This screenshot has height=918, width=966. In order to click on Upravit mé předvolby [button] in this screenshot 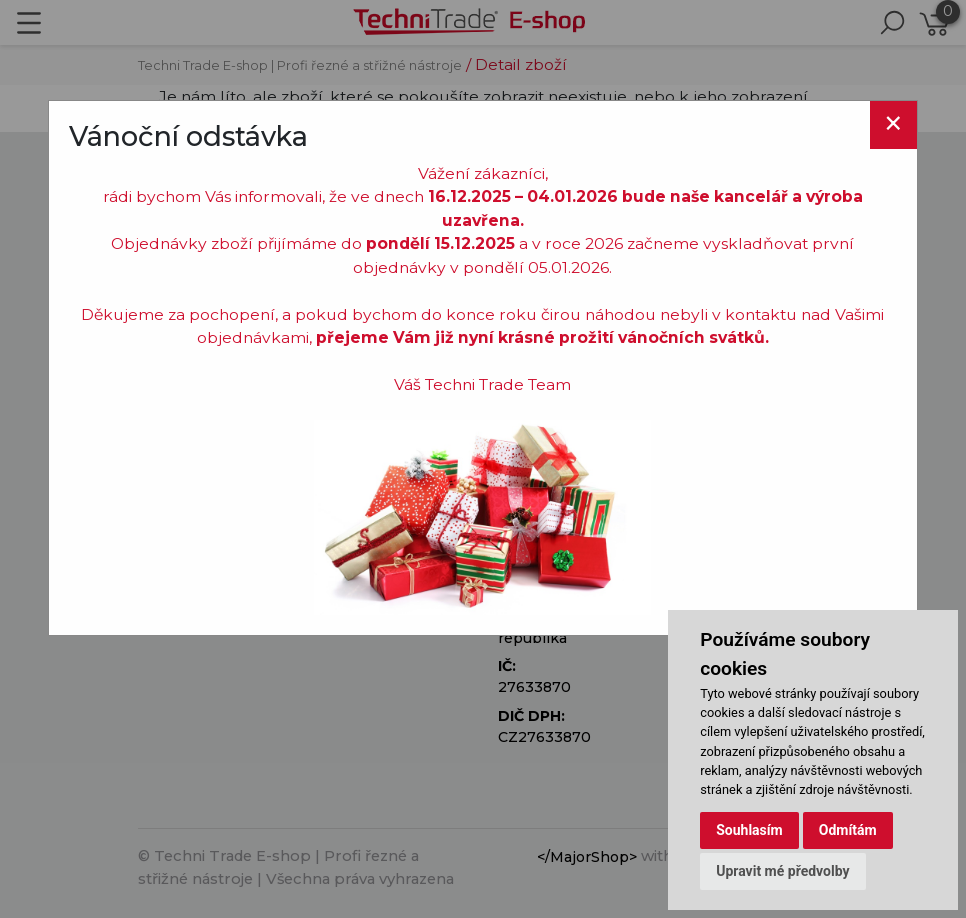, I will do `click(782, 871)`.